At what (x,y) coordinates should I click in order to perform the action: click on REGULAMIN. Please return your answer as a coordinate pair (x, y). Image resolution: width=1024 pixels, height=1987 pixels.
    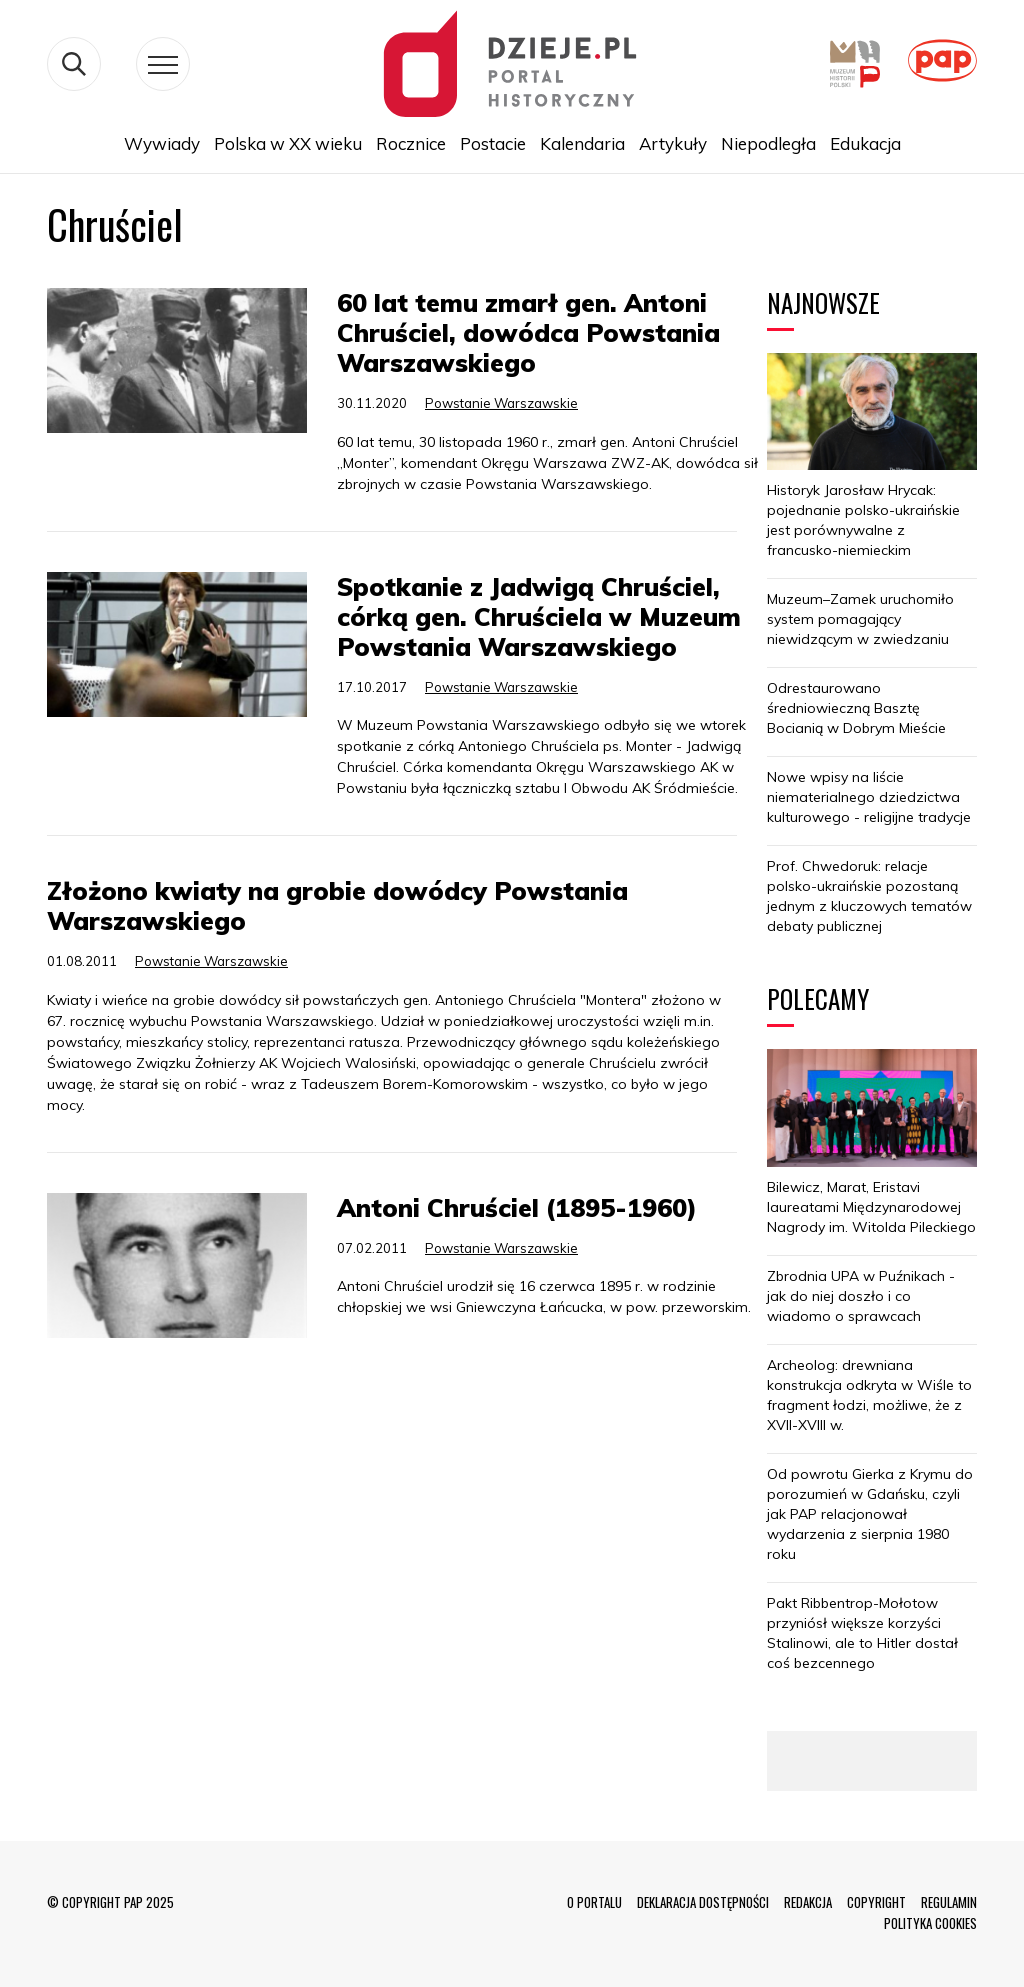
    Looking at the image, I should click on (949, 1902).